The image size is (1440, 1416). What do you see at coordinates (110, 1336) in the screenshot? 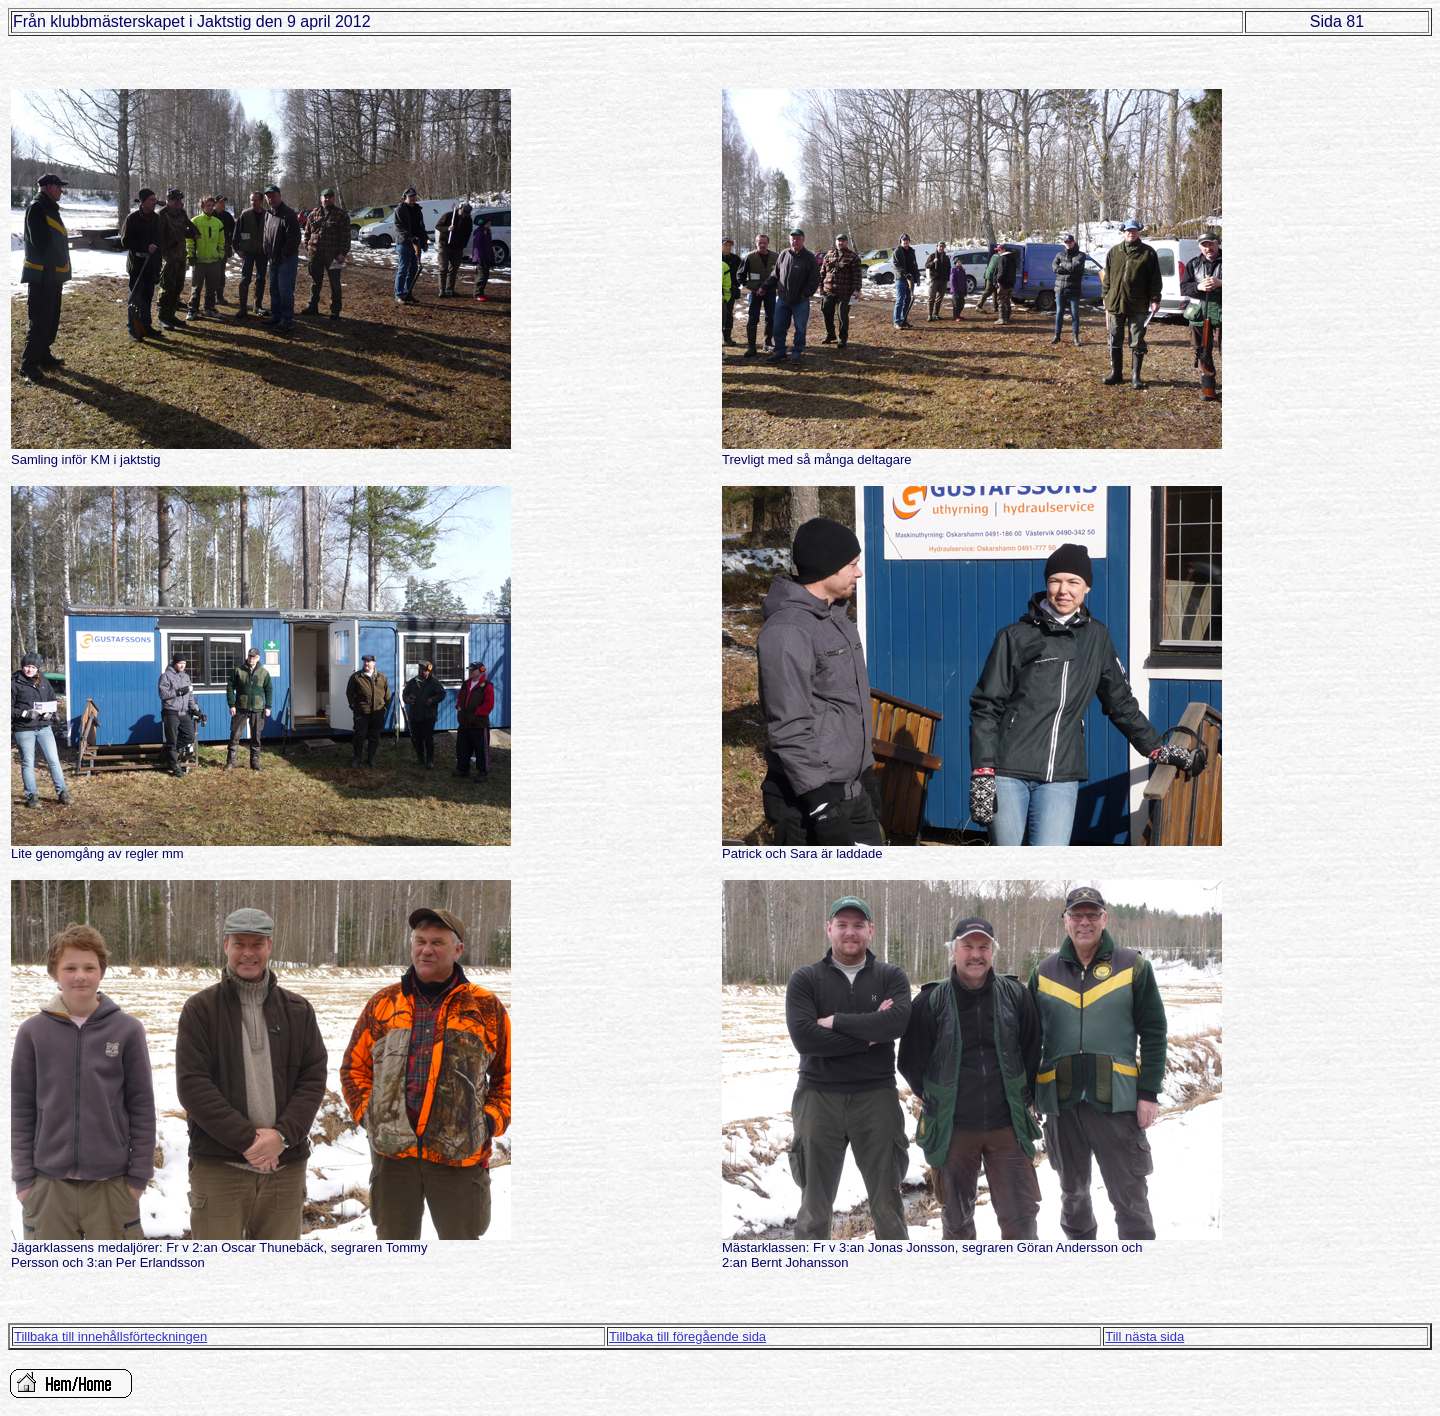
I see `Tillbaka till innehållsförteckningen` at bounding box center [110, 1336].